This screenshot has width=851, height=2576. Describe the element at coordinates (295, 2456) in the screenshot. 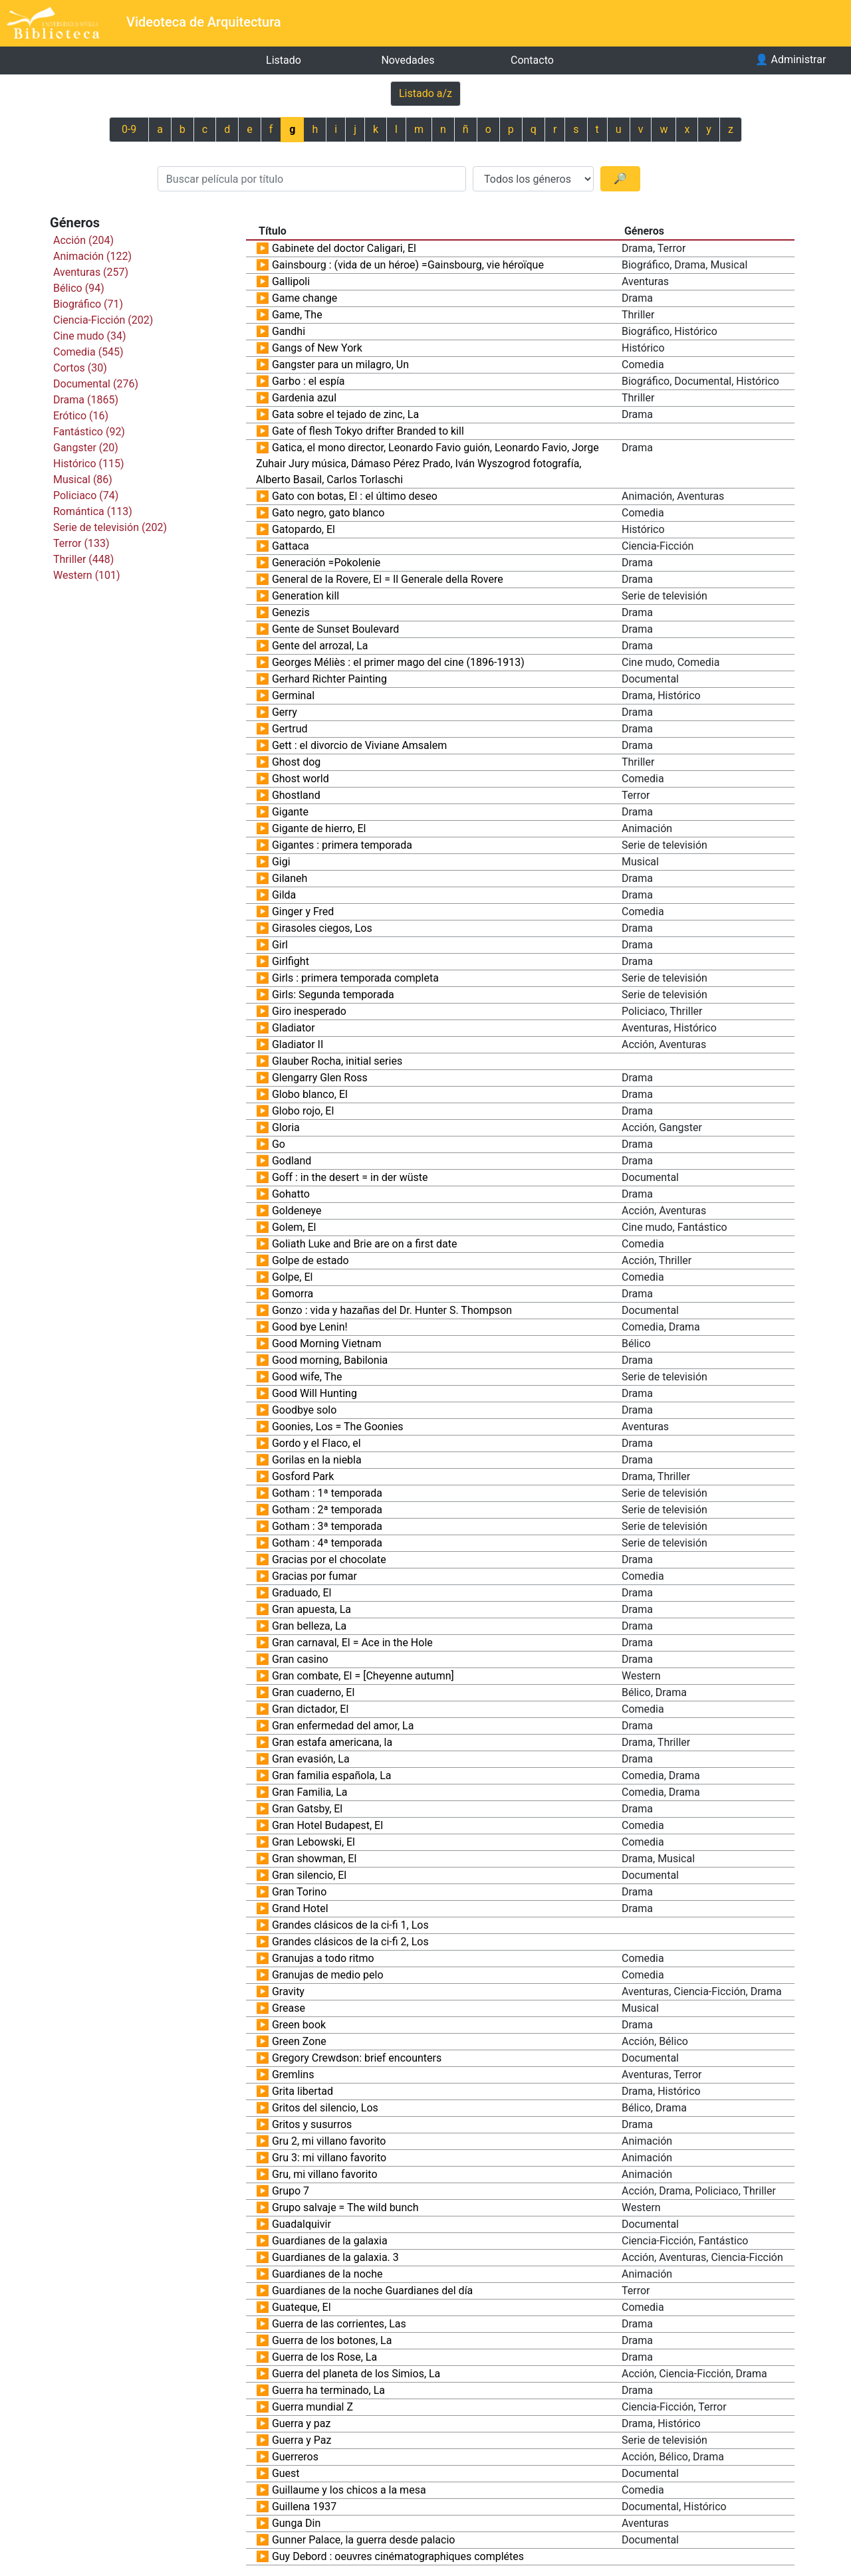

I see `Guerreros` at that location.